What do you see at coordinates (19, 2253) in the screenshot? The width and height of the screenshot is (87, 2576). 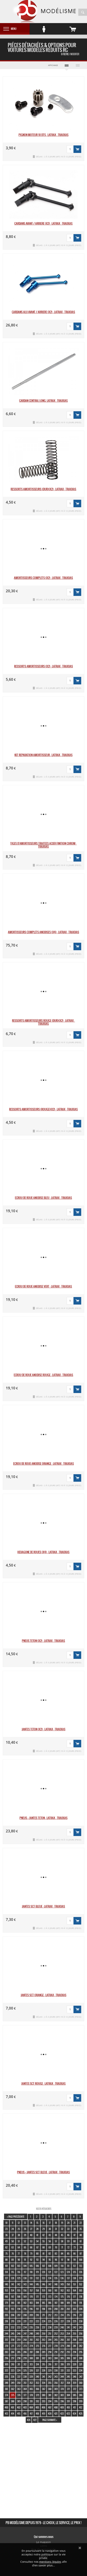 I see `77` at bounding box center [19, 2253].